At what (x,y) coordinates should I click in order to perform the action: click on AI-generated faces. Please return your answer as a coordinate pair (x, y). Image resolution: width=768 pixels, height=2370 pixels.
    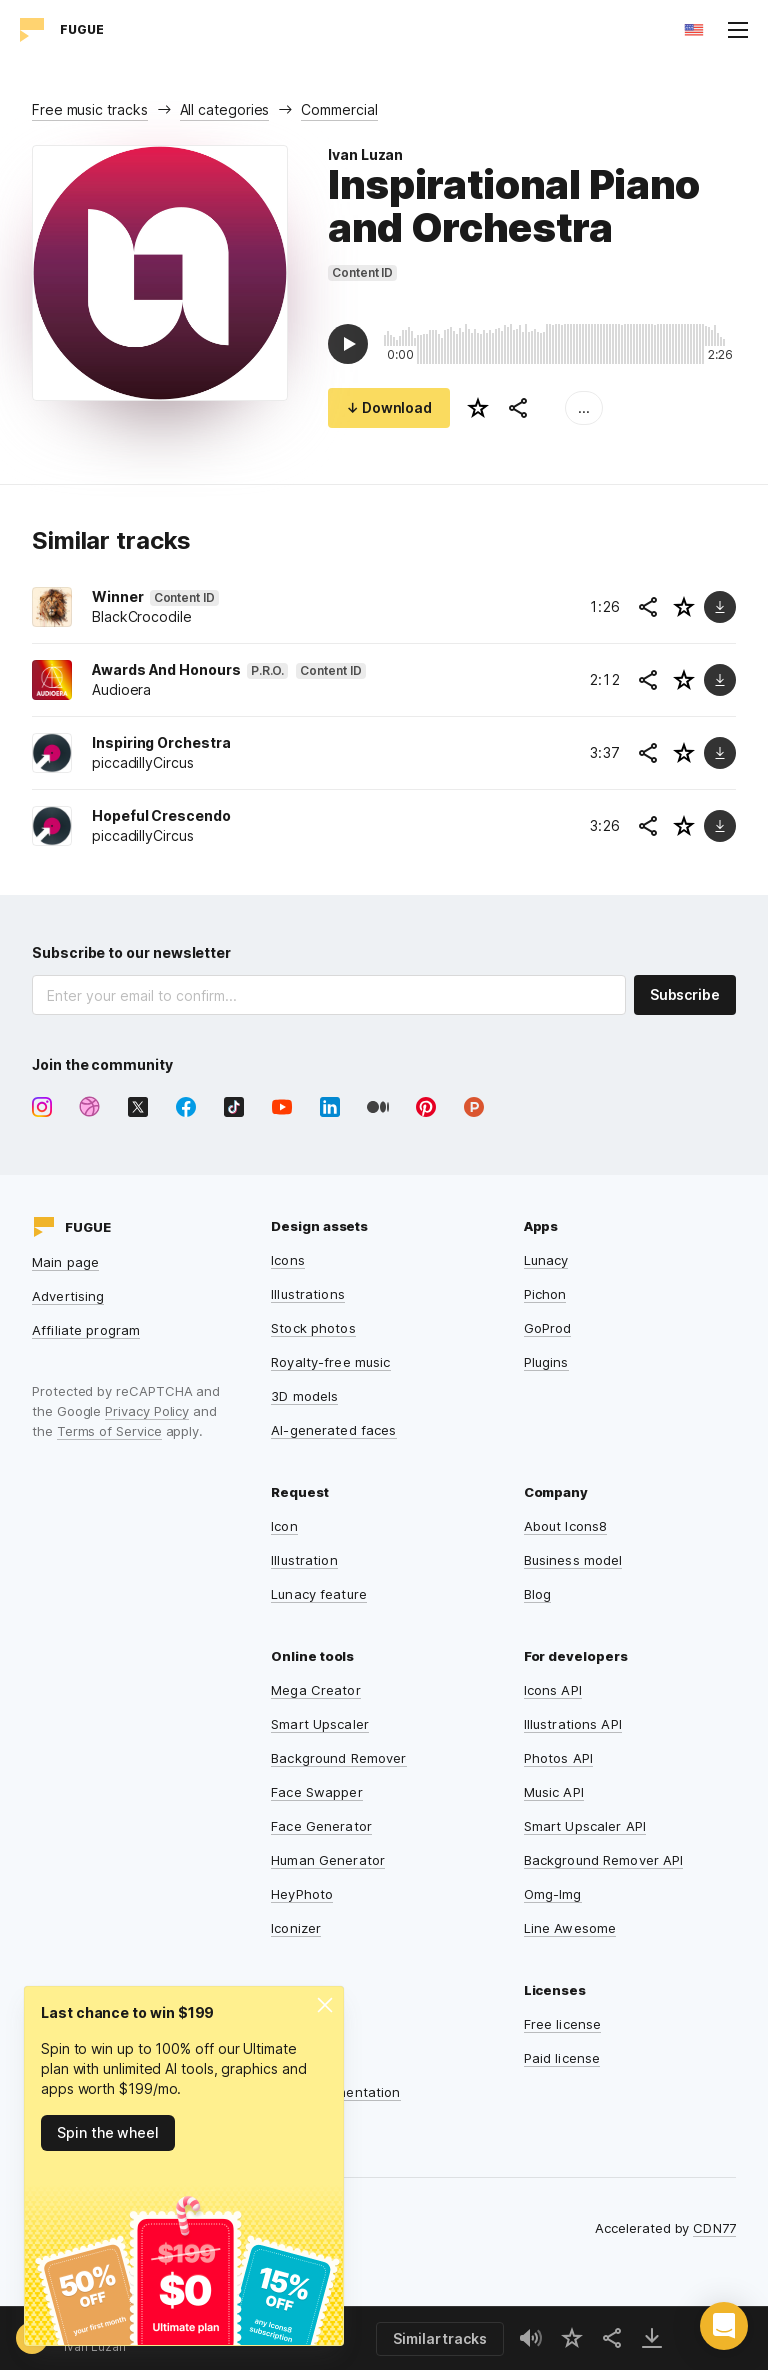
    Looking at the image, I should click on (333, 1430).